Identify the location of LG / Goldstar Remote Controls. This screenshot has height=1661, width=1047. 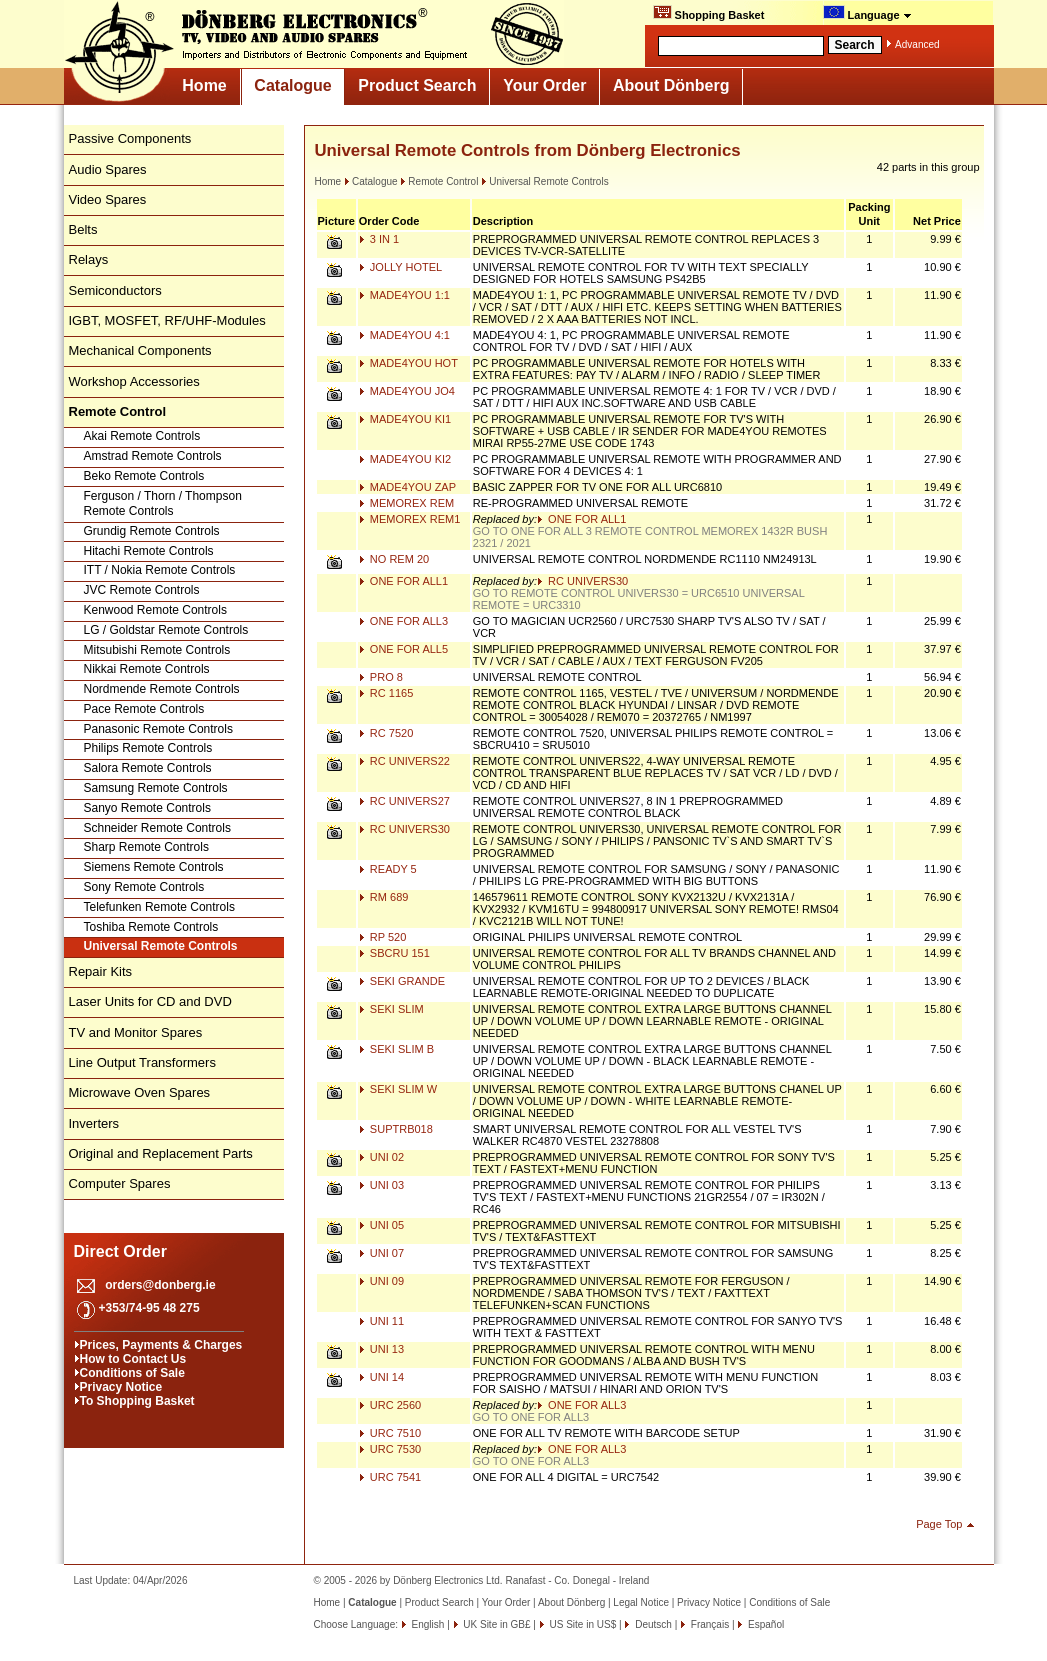
(166, 630).